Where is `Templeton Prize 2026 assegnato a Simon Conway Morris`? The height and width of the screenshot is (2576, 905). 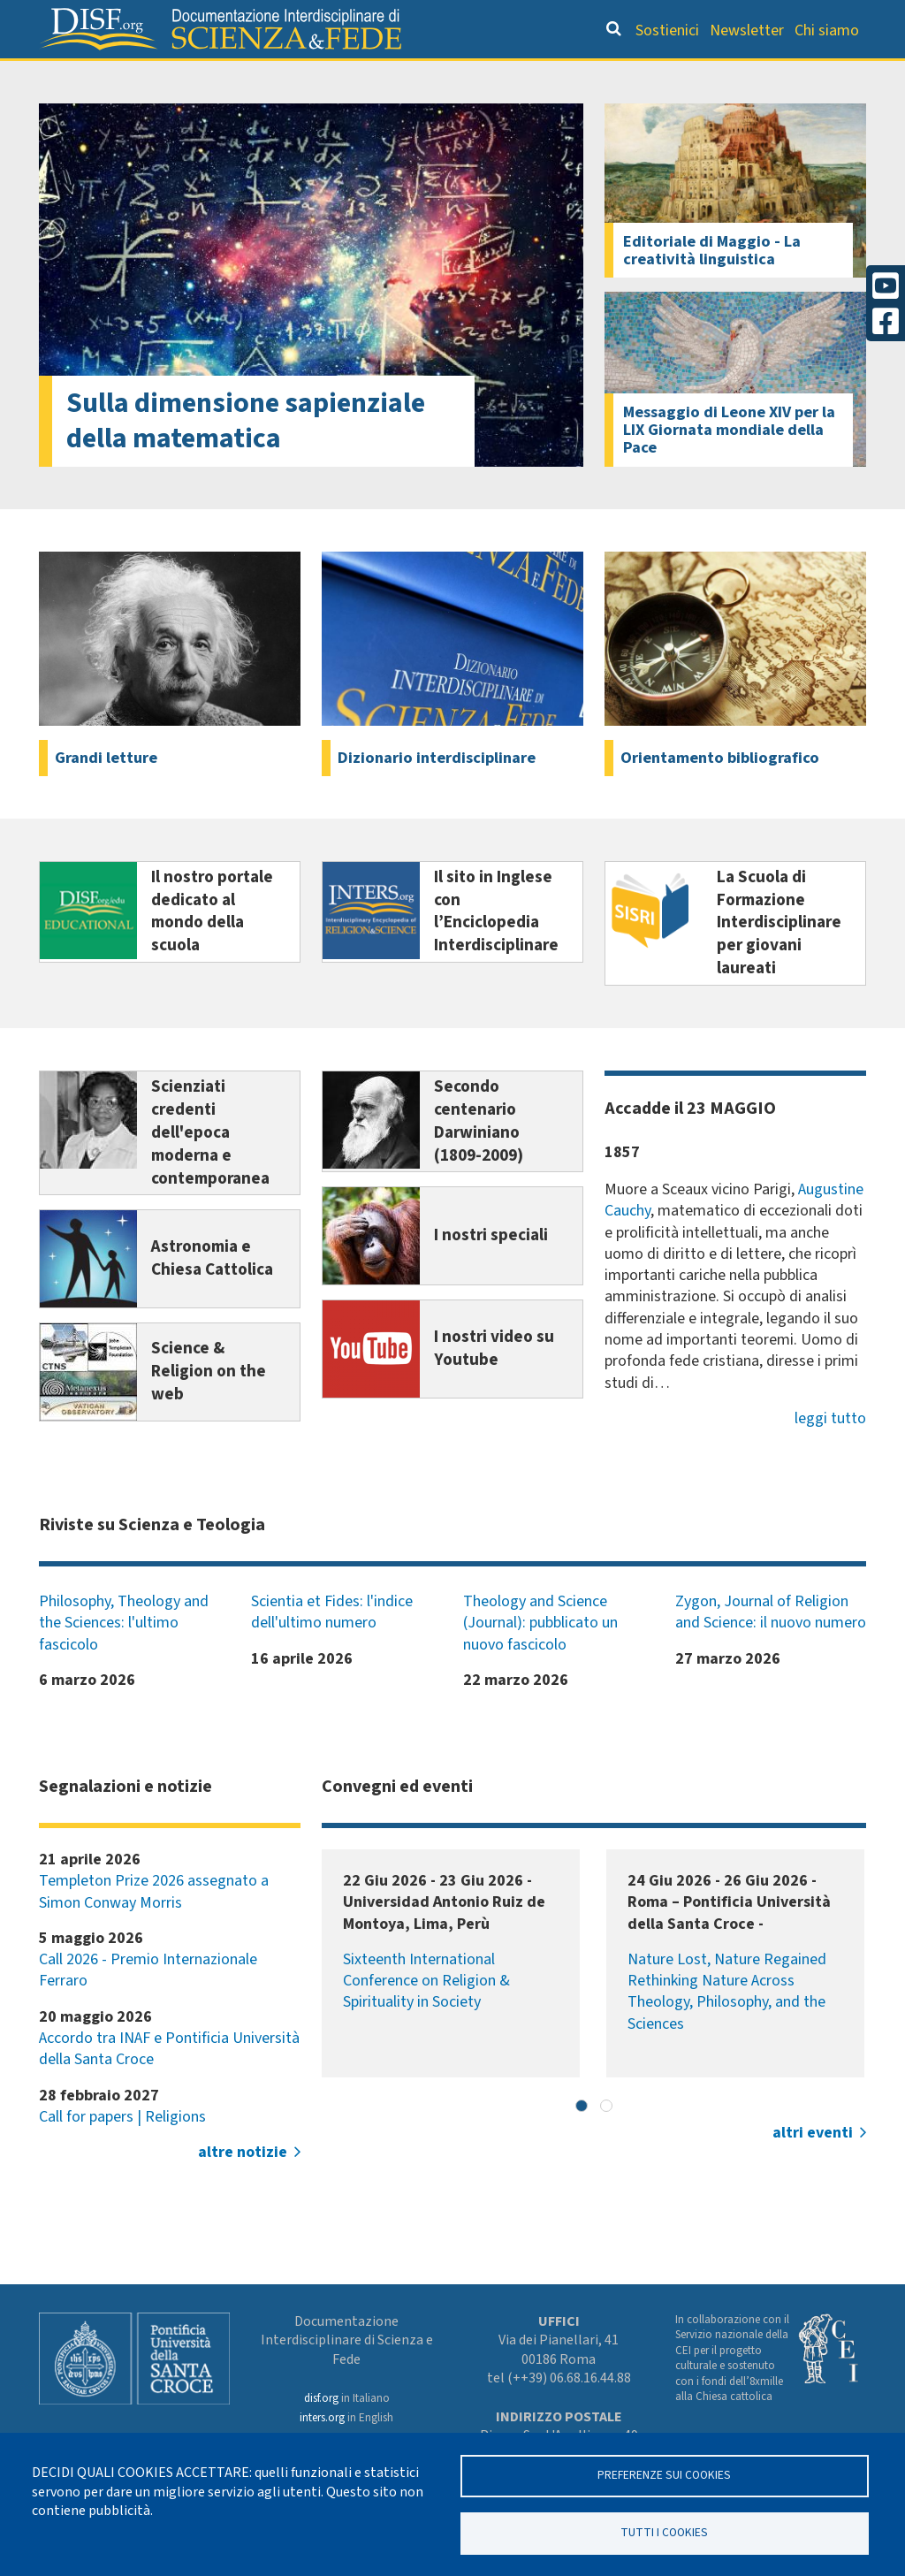
Templeton Prize 2026 assegnato a Simon Conway Morris is located at coordinates (154, 1926).